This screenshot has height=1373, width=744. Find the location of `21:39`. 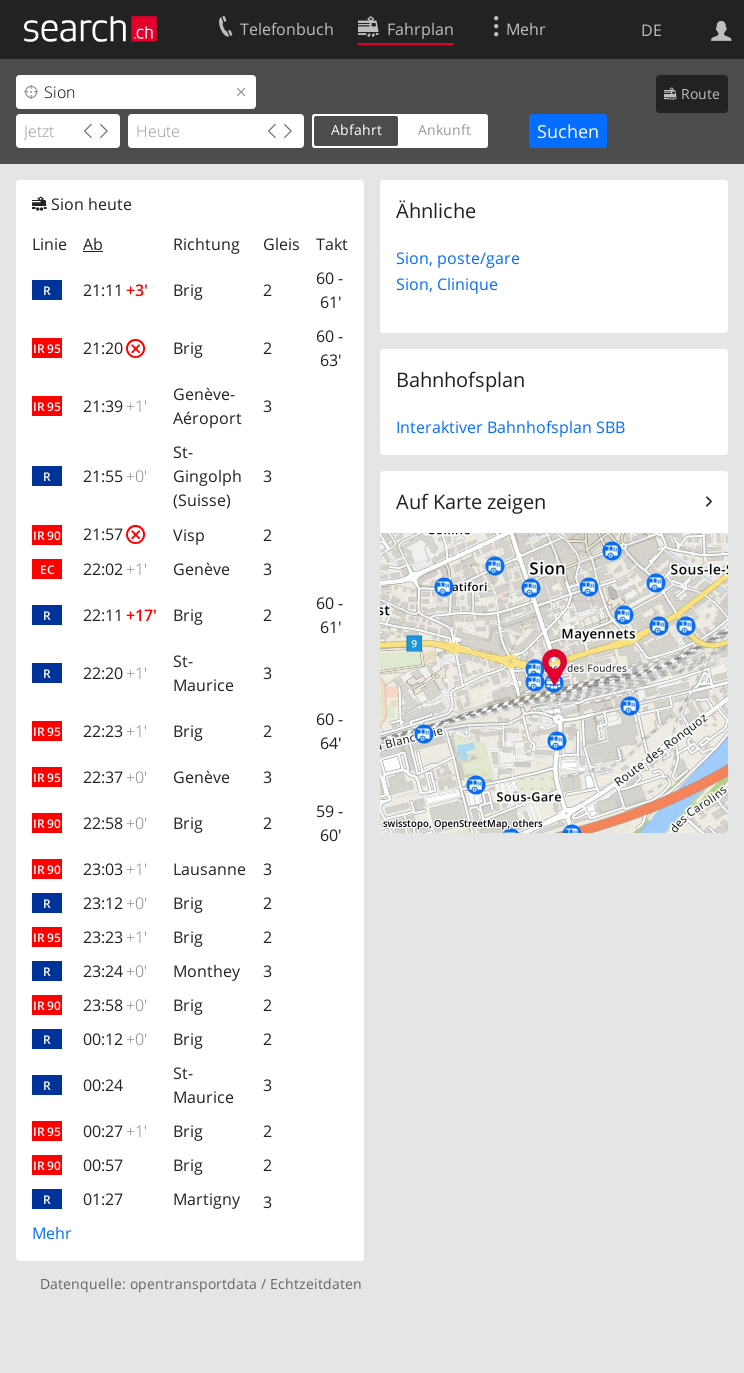

21:39 is located at coordinates (115, 406).